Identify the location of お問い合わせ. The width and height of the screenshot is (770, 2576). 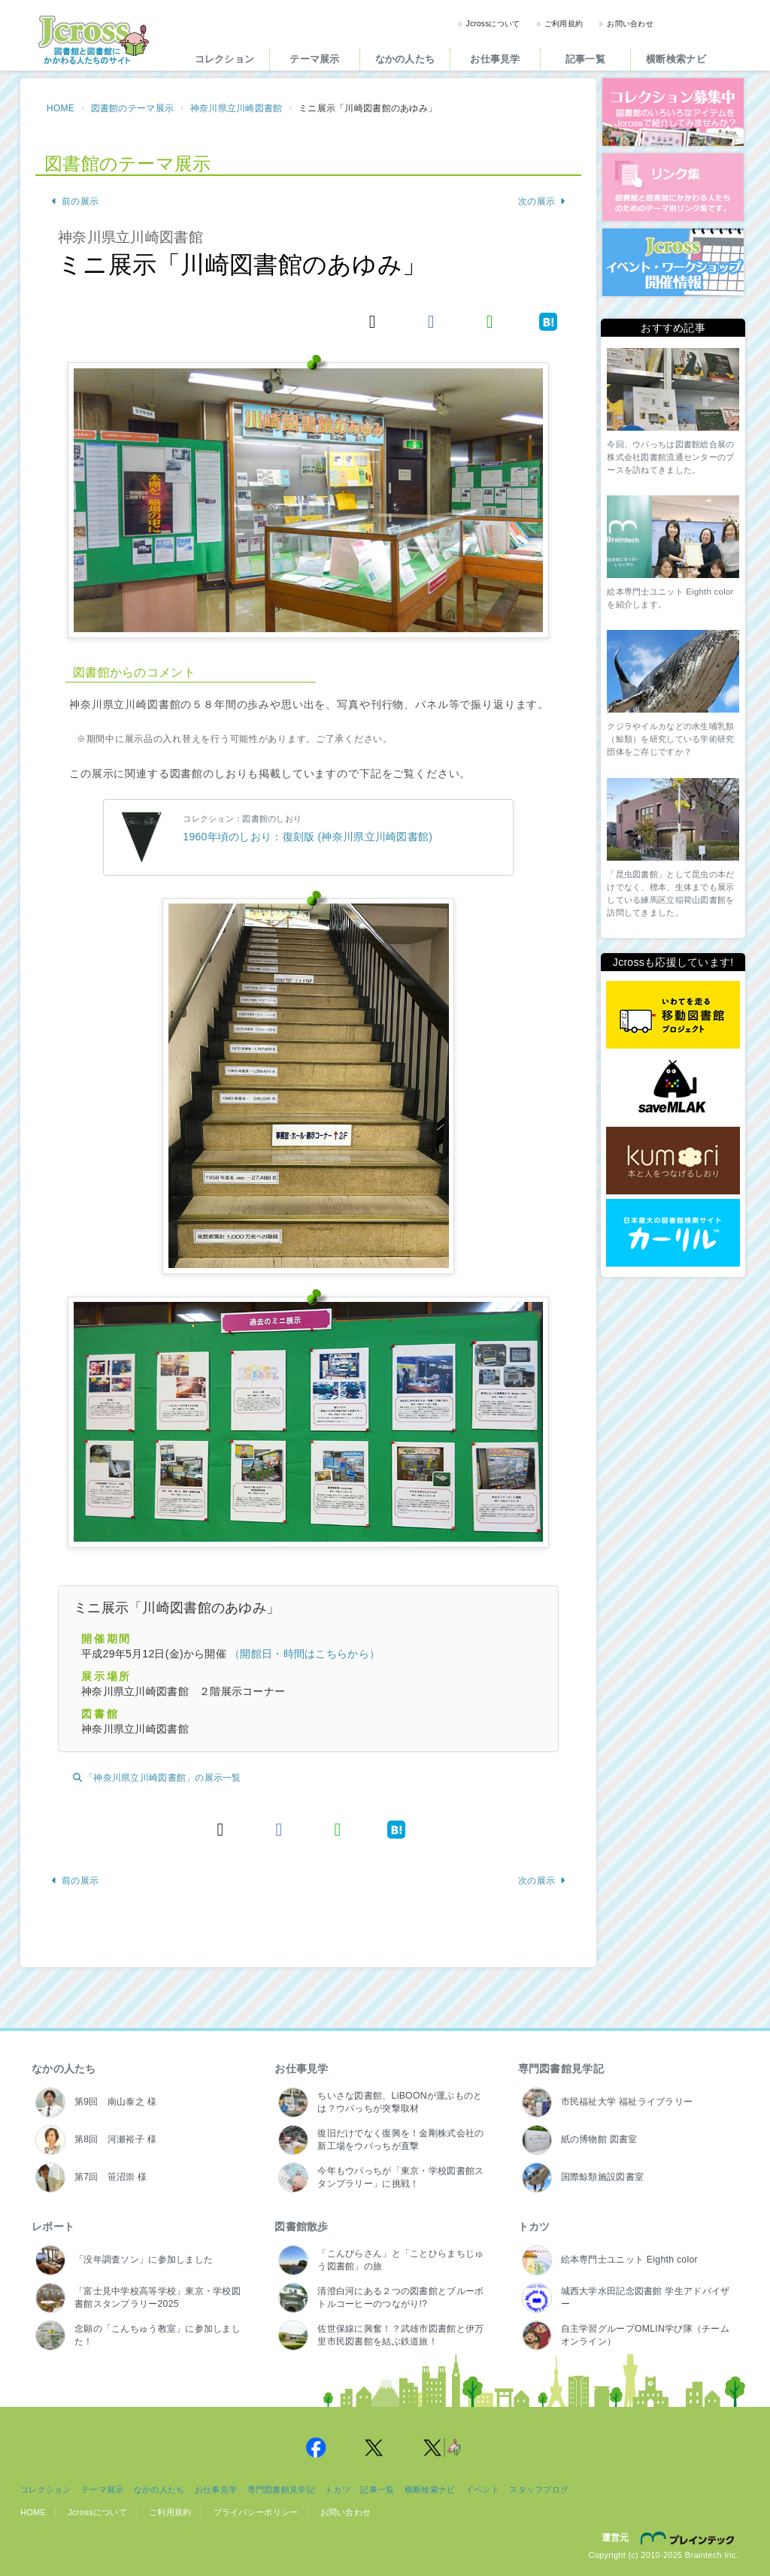
(630, 24).